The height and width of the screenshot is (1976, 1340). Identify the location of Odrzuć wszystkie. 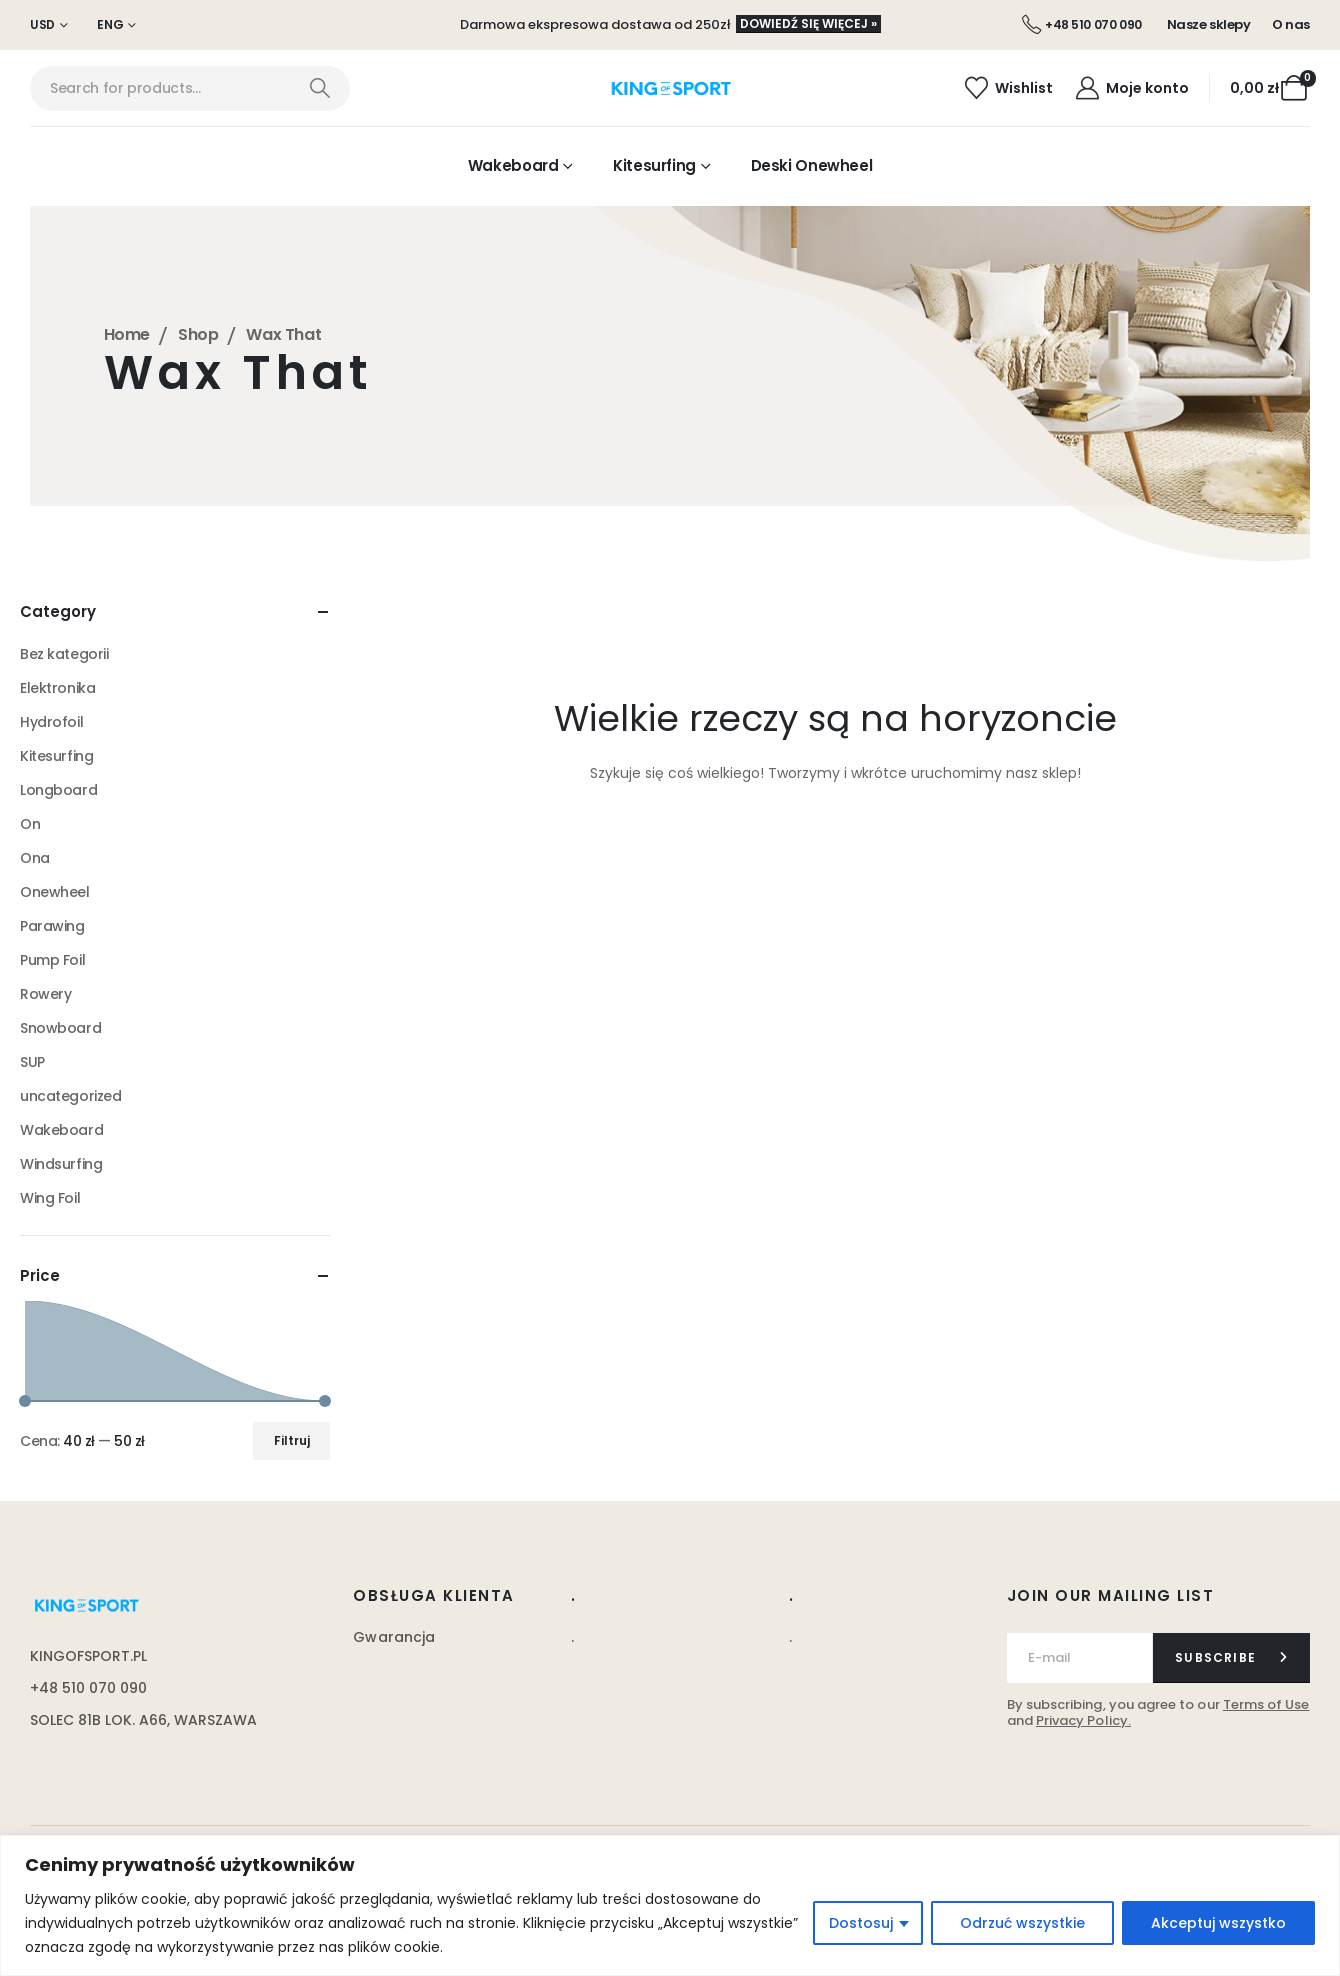
(1022, 1923).